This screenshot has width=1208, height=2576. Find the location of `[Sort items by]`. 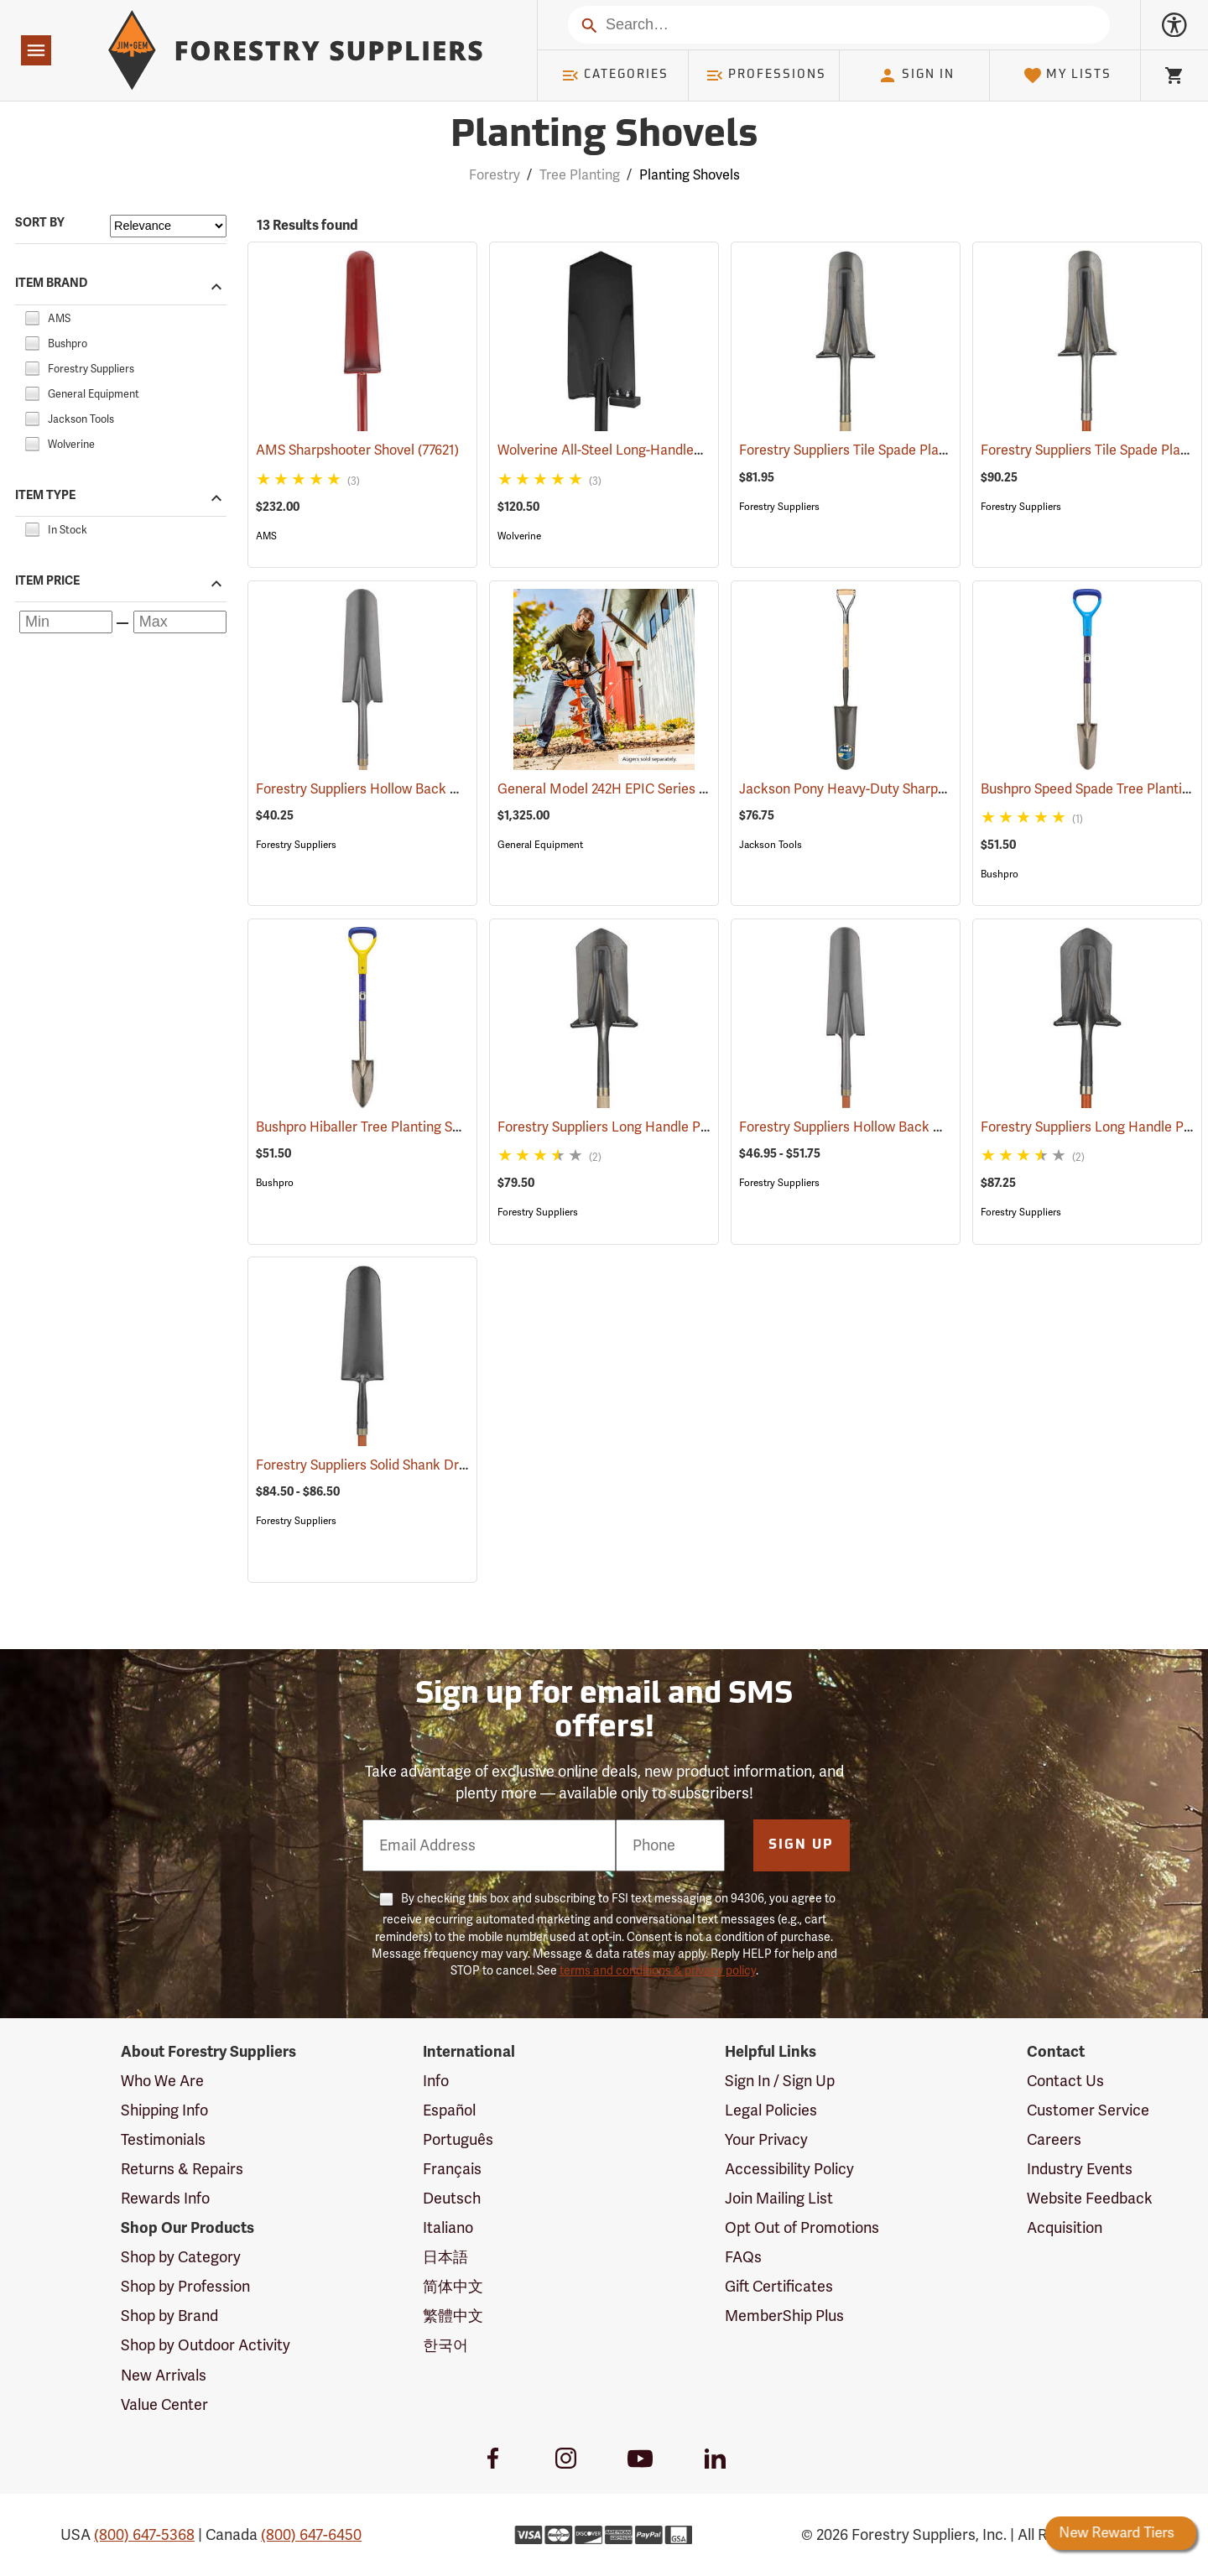

[Sort items by] is located at coordinates (168, 226).